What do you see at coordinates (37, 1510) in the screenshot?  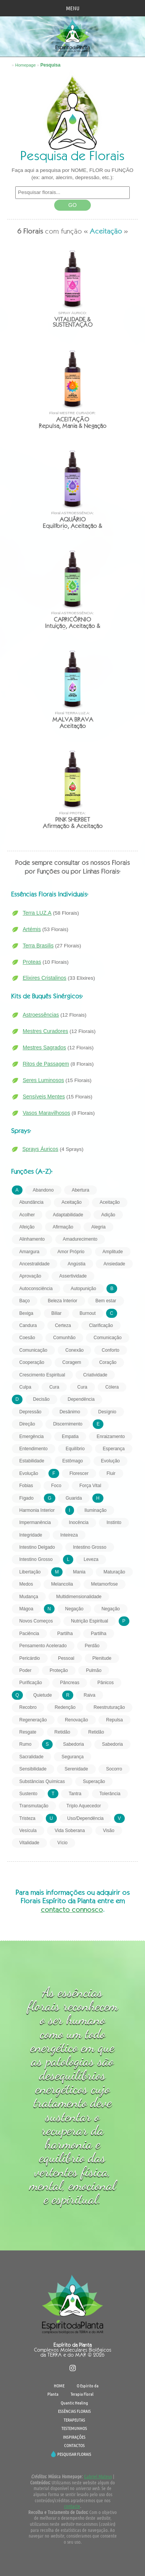 I see `Harmonia Interior` at bounding box center [37, 1510].